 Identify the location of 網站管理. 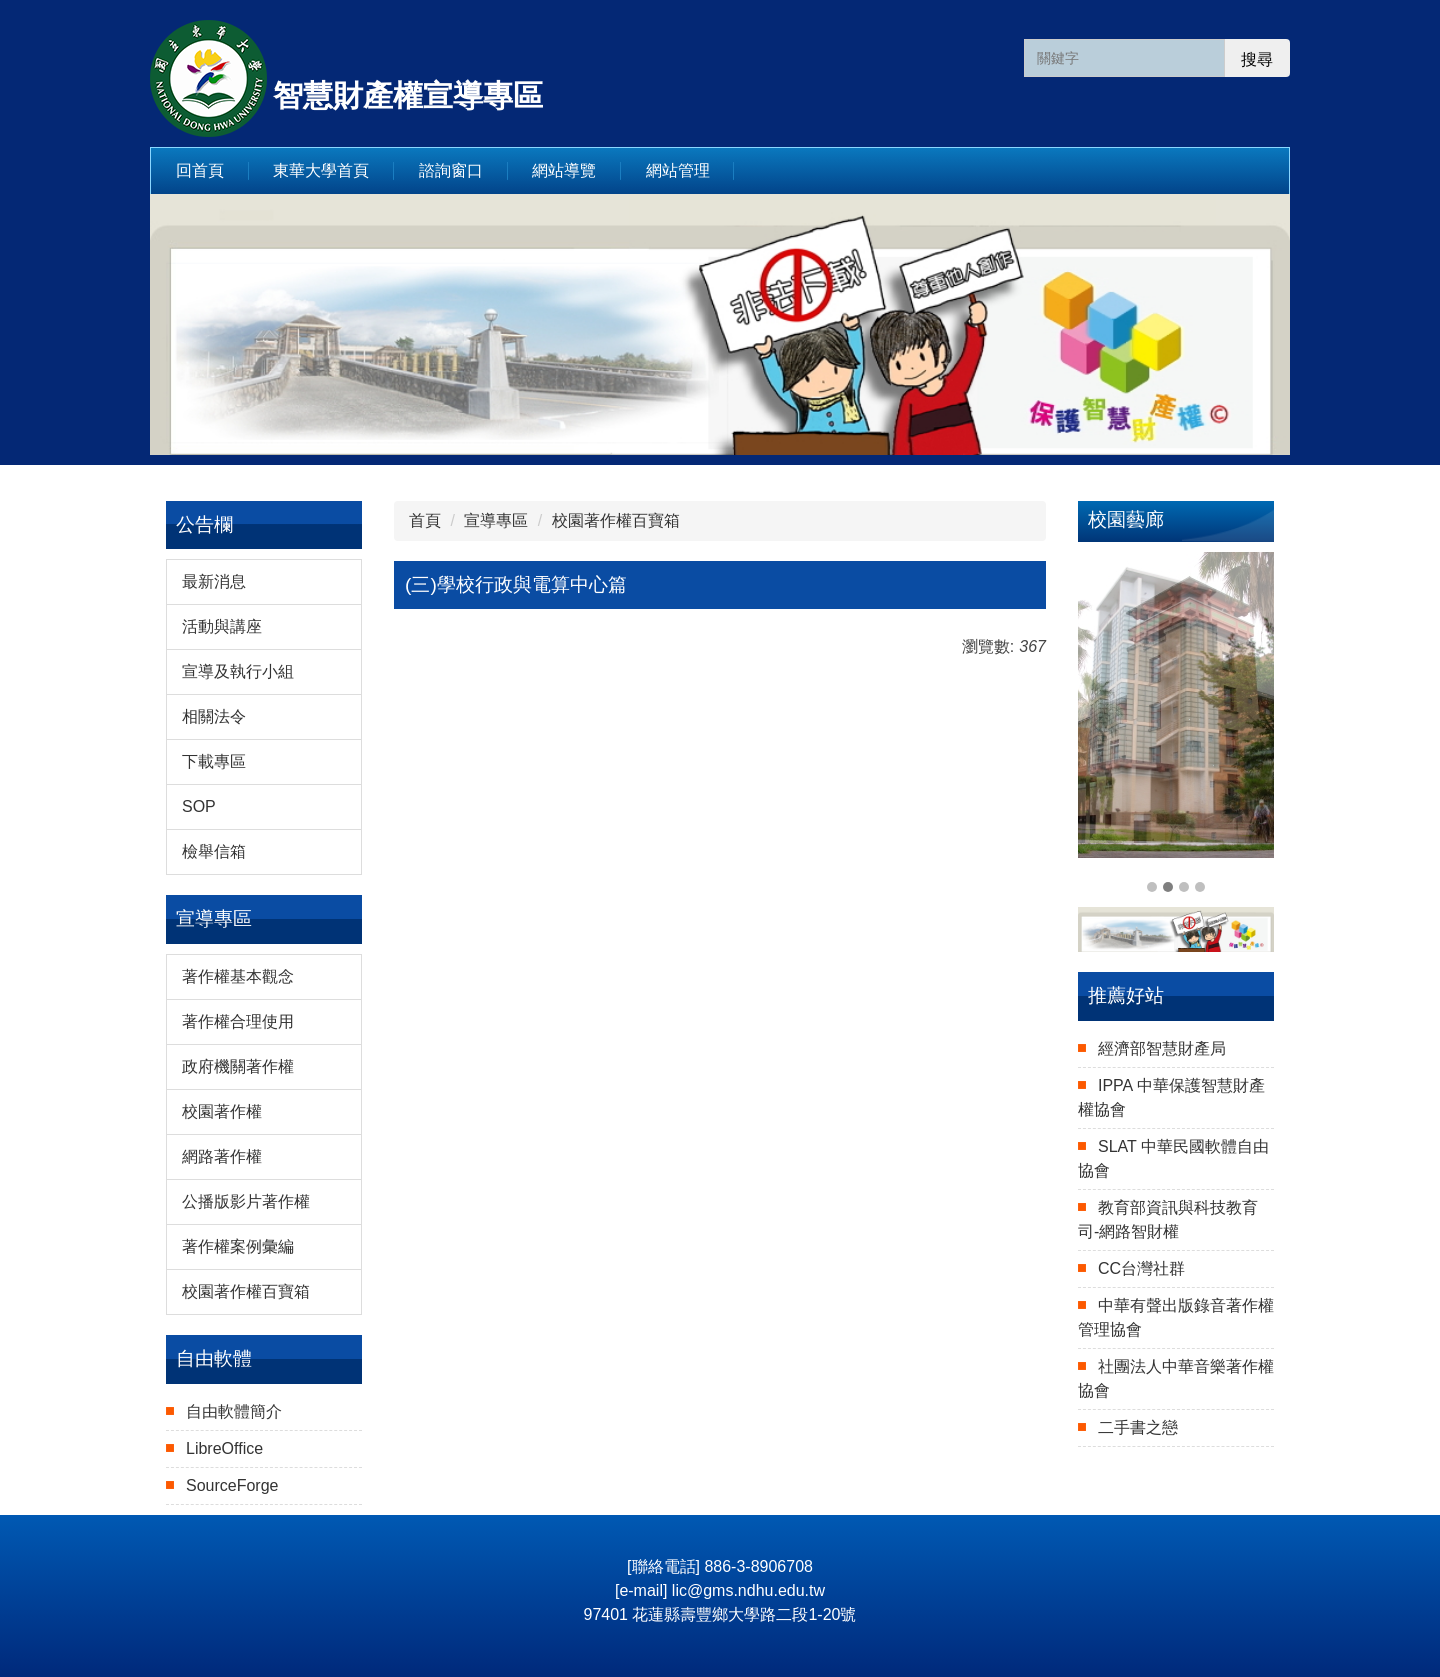
(678, 170).